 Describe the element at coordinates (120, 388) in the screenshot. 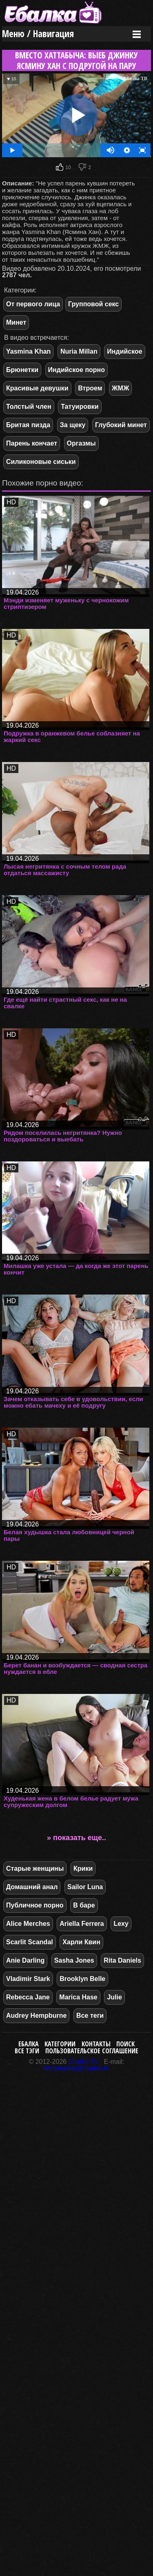

I see `ЖМЖ` at that location.